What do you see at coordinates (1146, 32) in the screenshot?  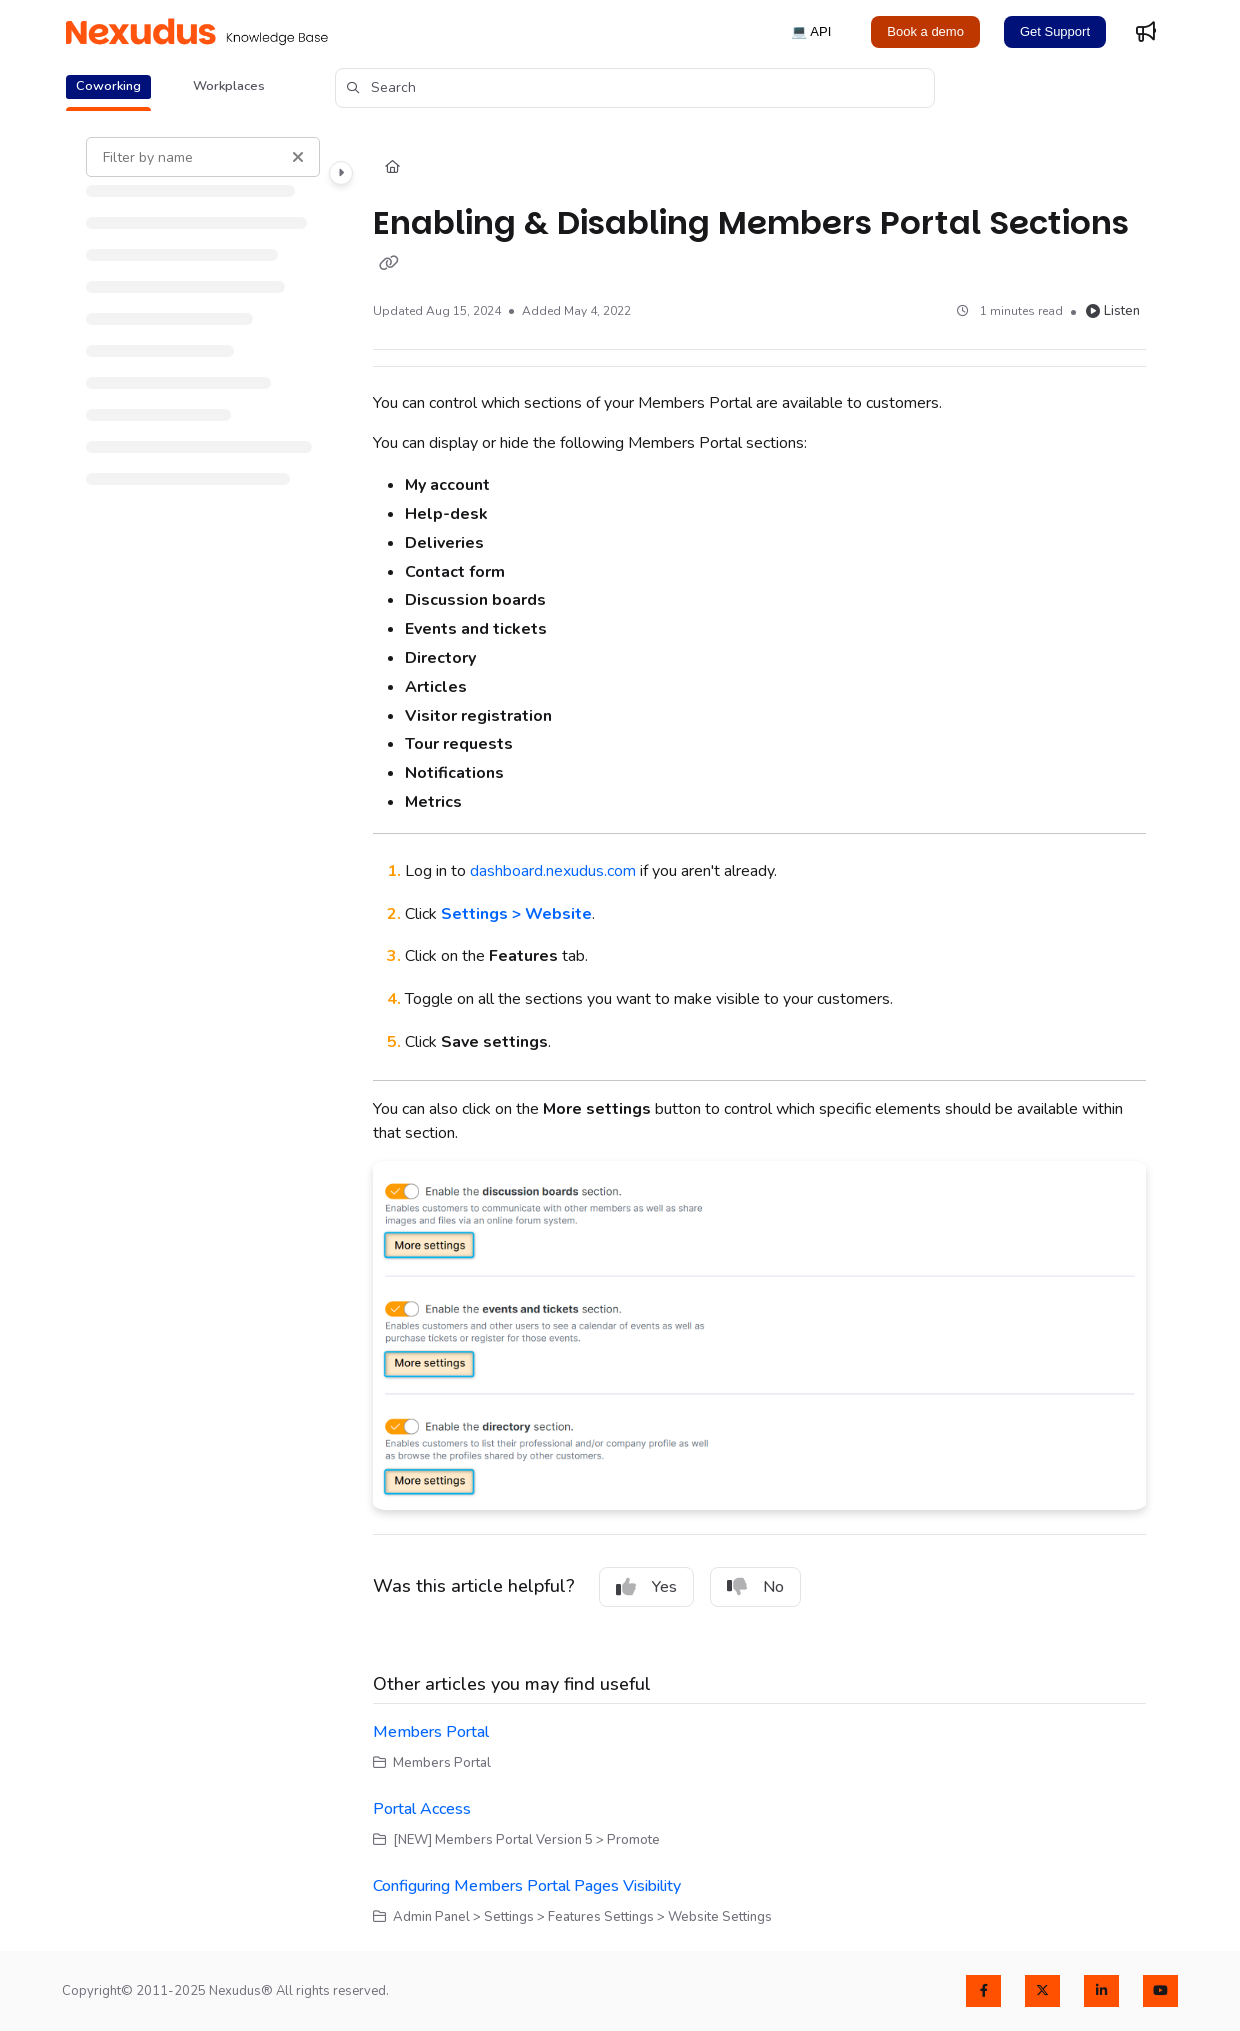 I see `[Whats new]` at bounding box center [1146, 32].